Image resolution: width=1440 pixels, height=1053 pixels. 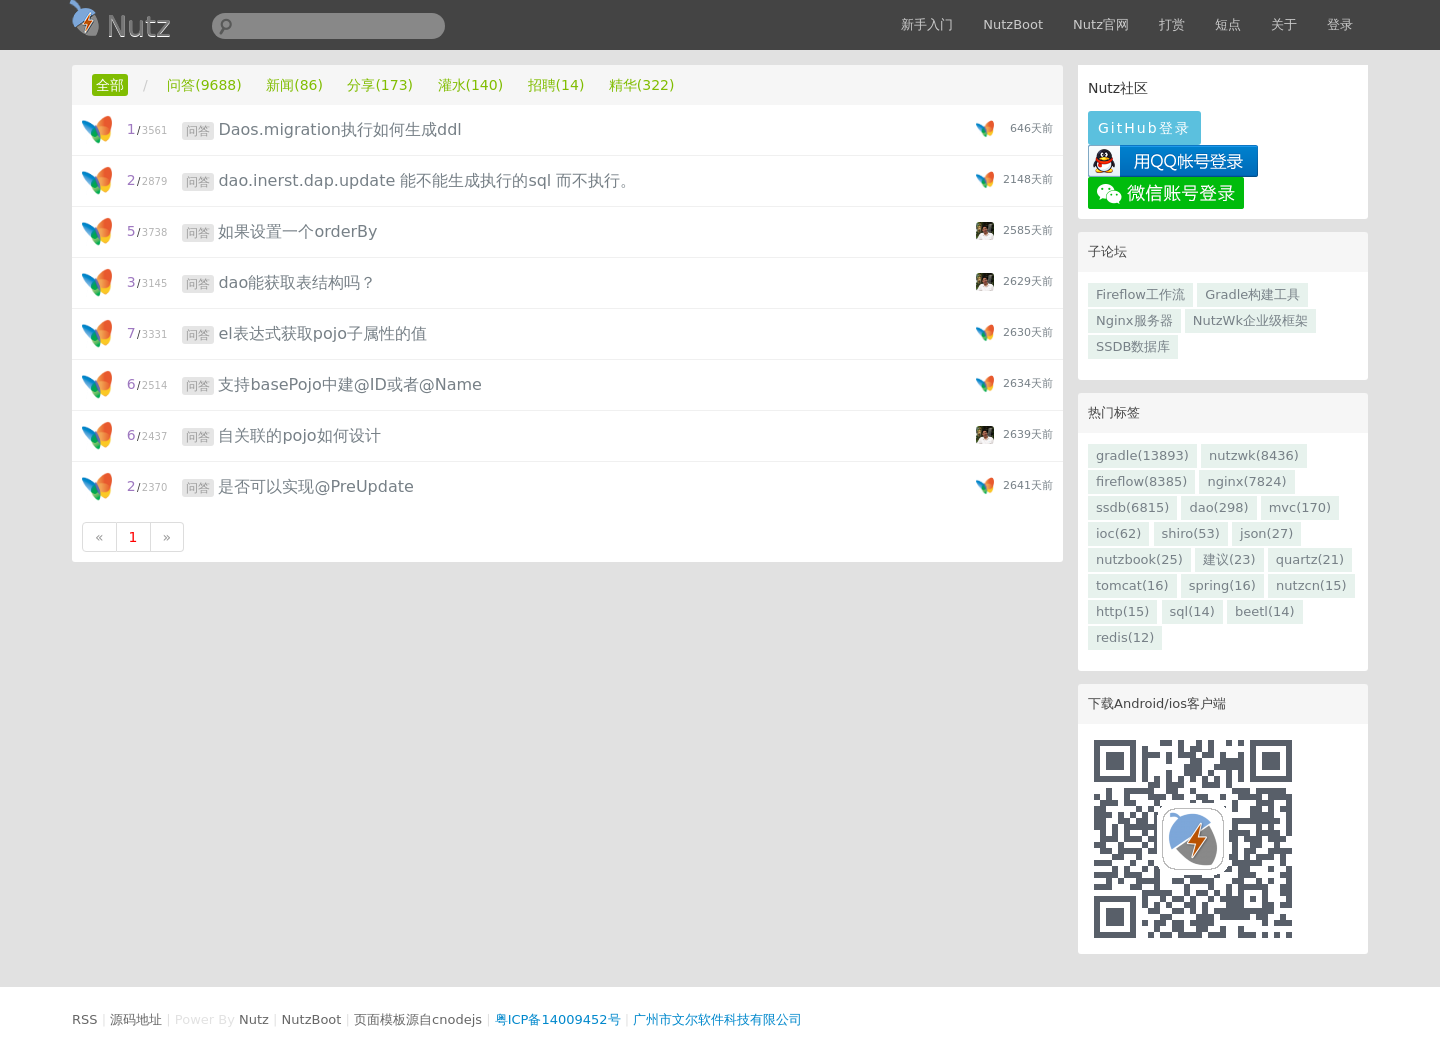 What do you see at coordinates (339, 129) in the screenshot?
I see `Daos.migration执行如何生成ddl` at bounding box center [339, 129].